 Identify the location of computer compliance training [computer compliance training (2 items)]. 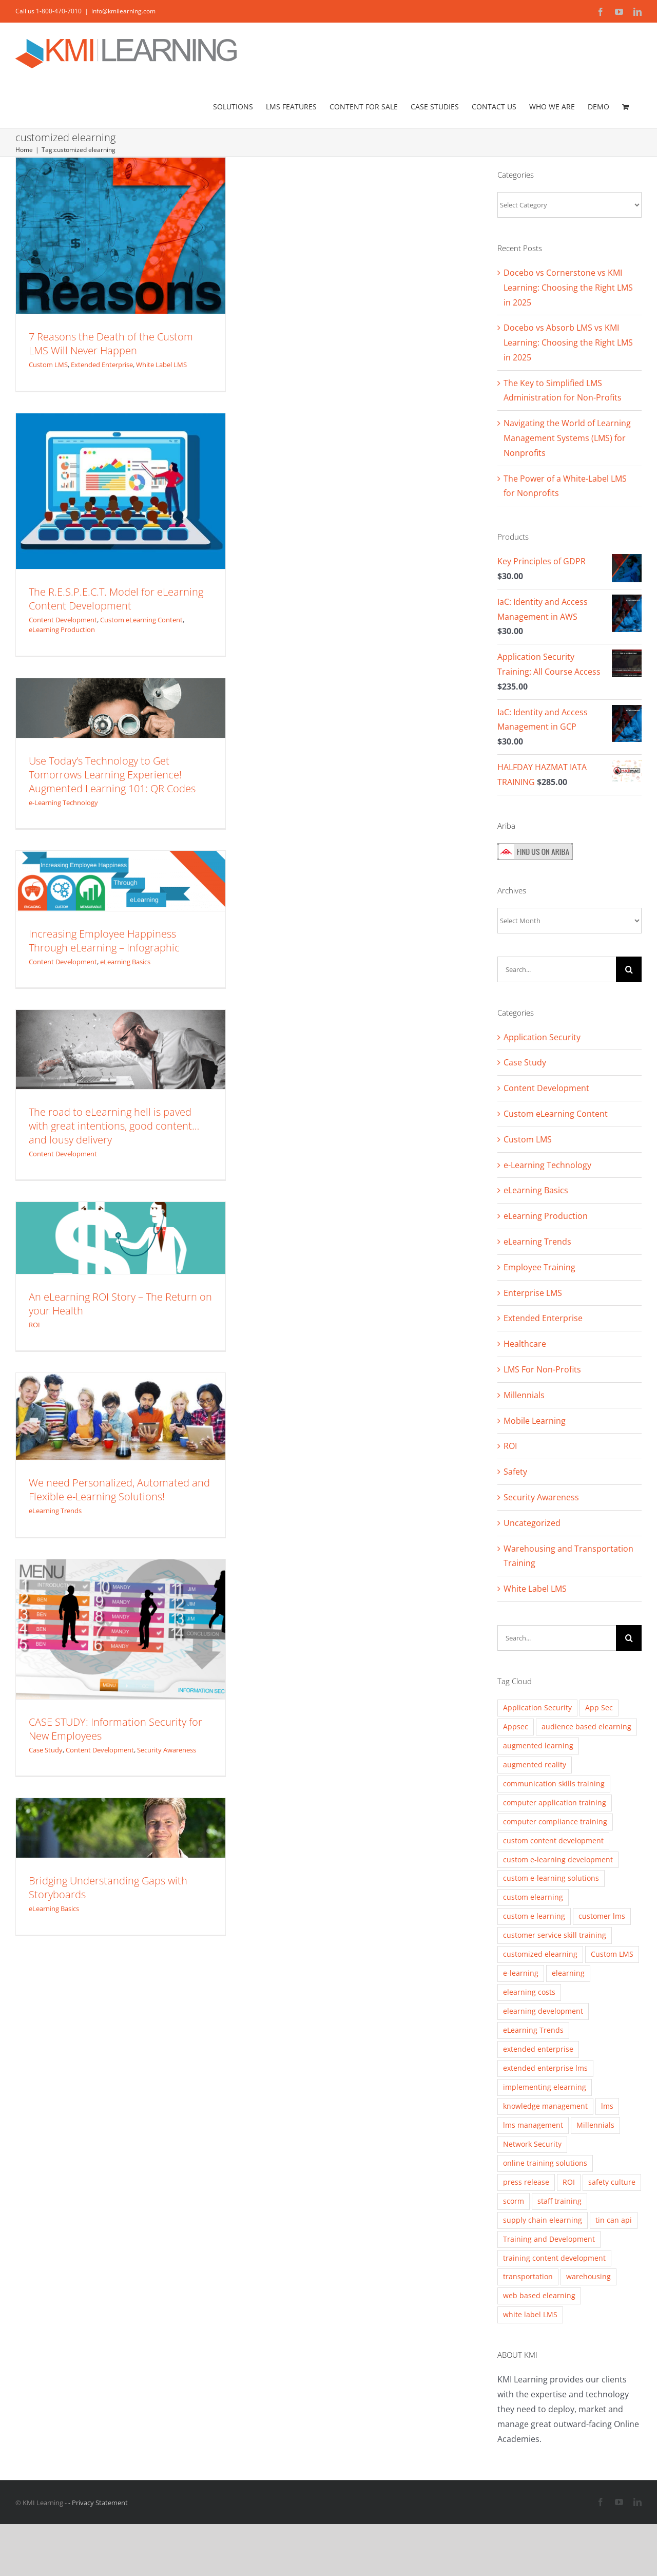
(555, 1821).